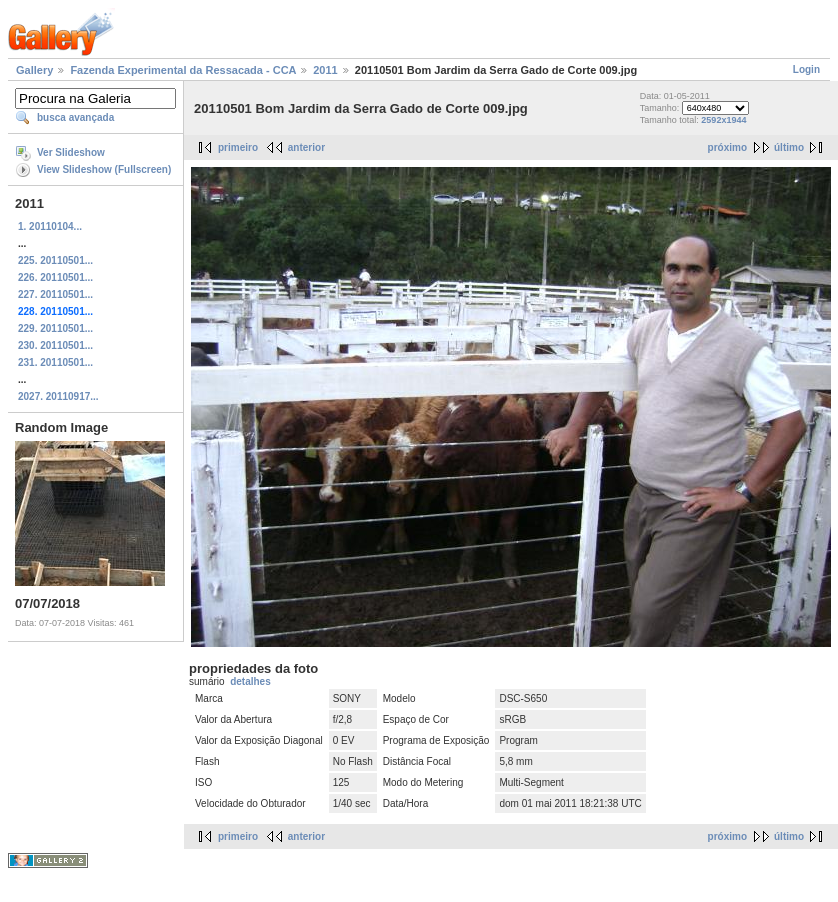 This screenshot has width=838, height=902. Describe the element at coordinates (55, 260) in the screenshot. I see `225. 20110501...` at that location.